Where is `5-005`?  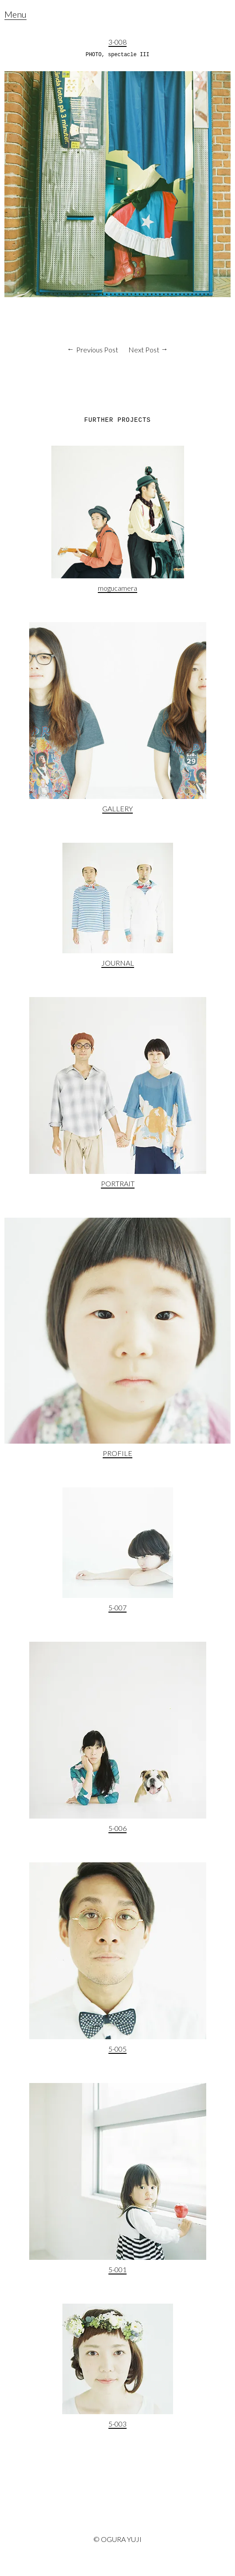 5-005 is located at coordinates (117, 2049).